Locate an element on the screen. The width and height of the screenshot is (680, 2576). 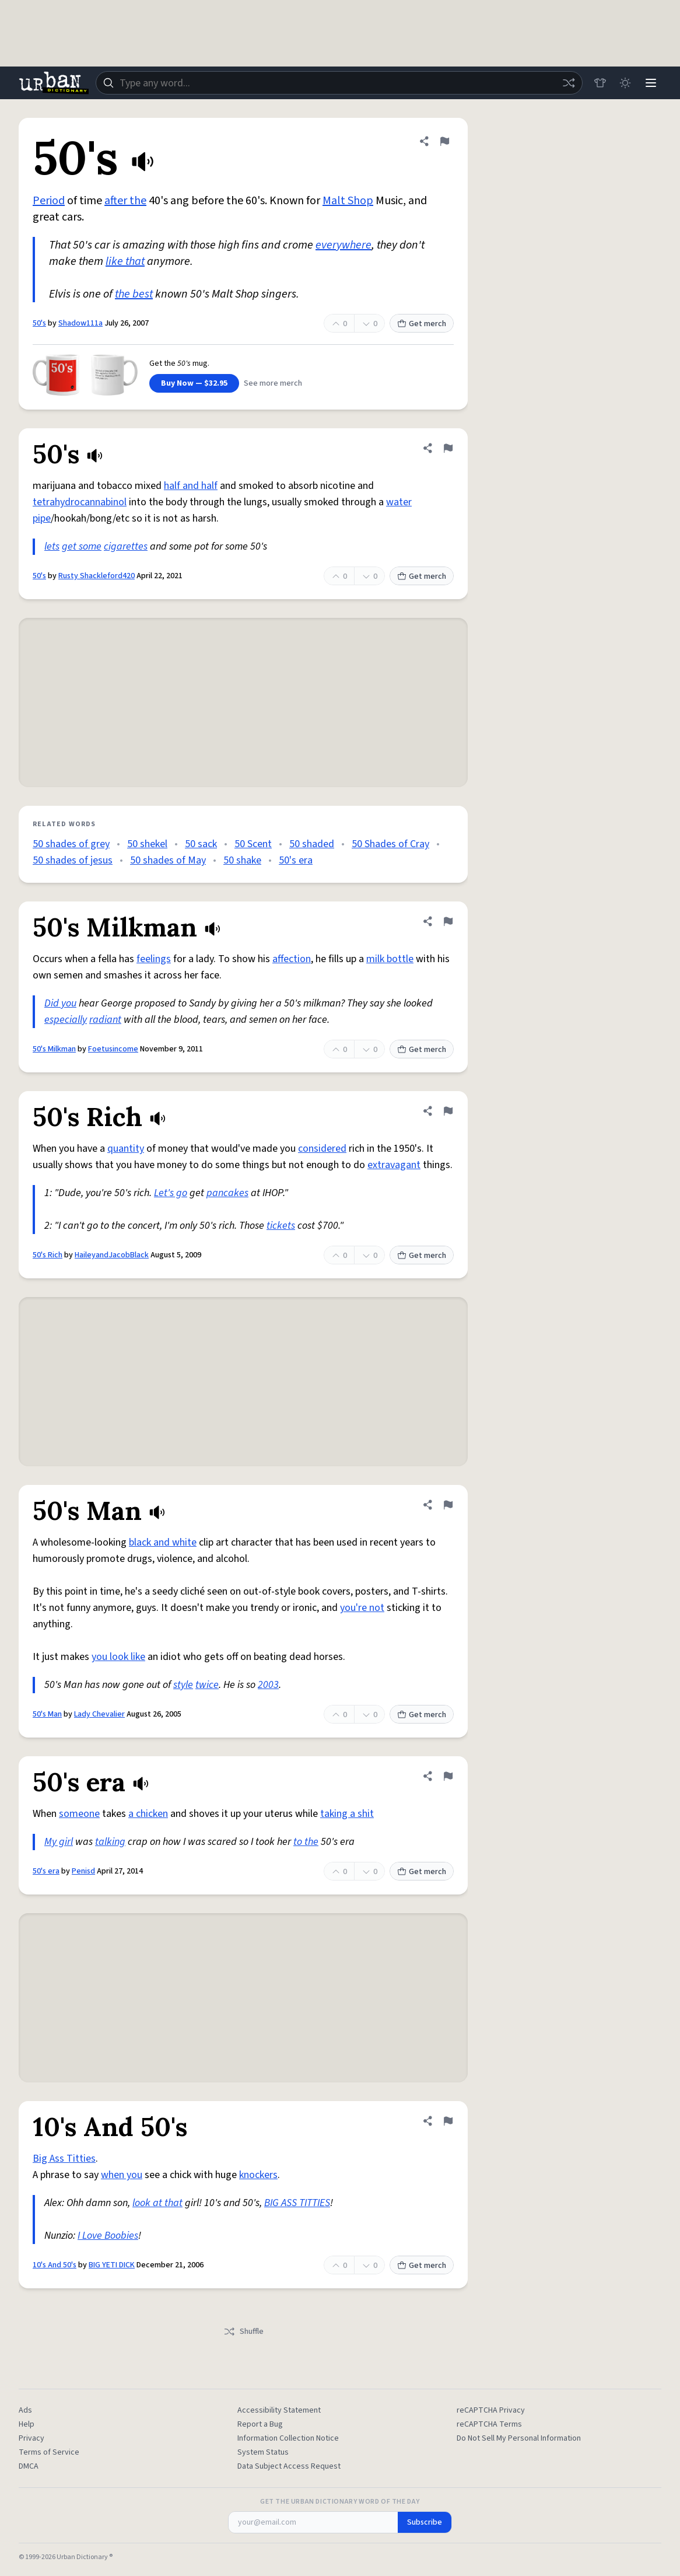
HaileyandJacobBlack is located at coordinates (112, 1255).